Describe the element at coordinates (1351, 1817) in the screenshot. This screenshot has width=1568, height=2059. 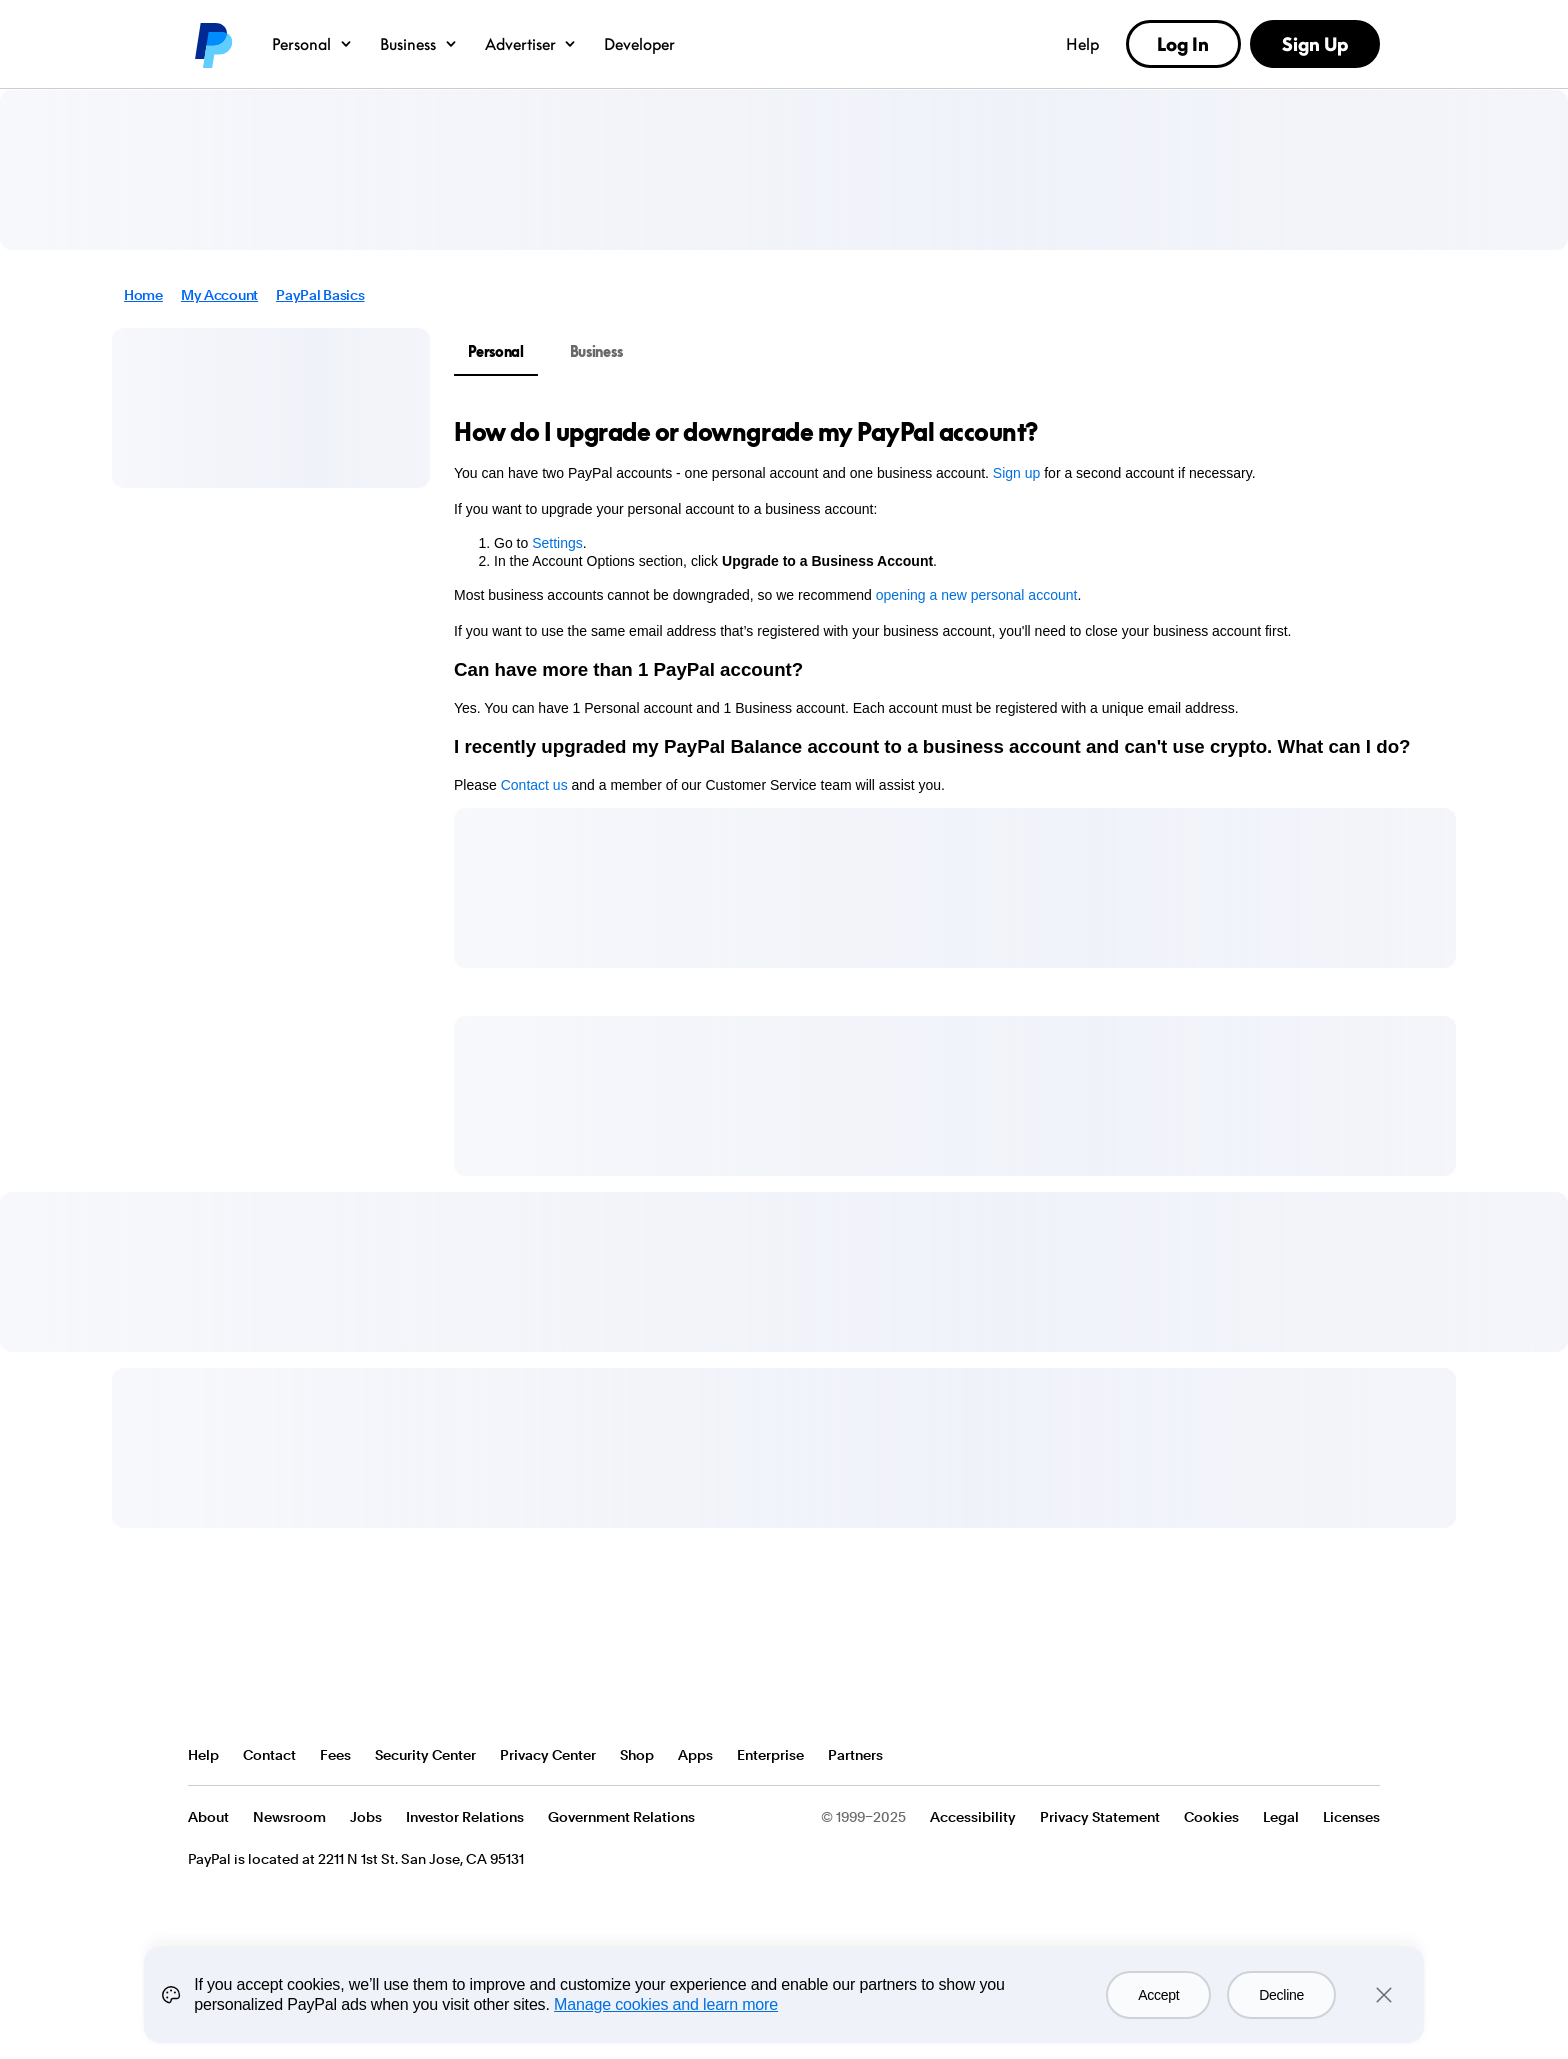
I see `Licenses` at that location.